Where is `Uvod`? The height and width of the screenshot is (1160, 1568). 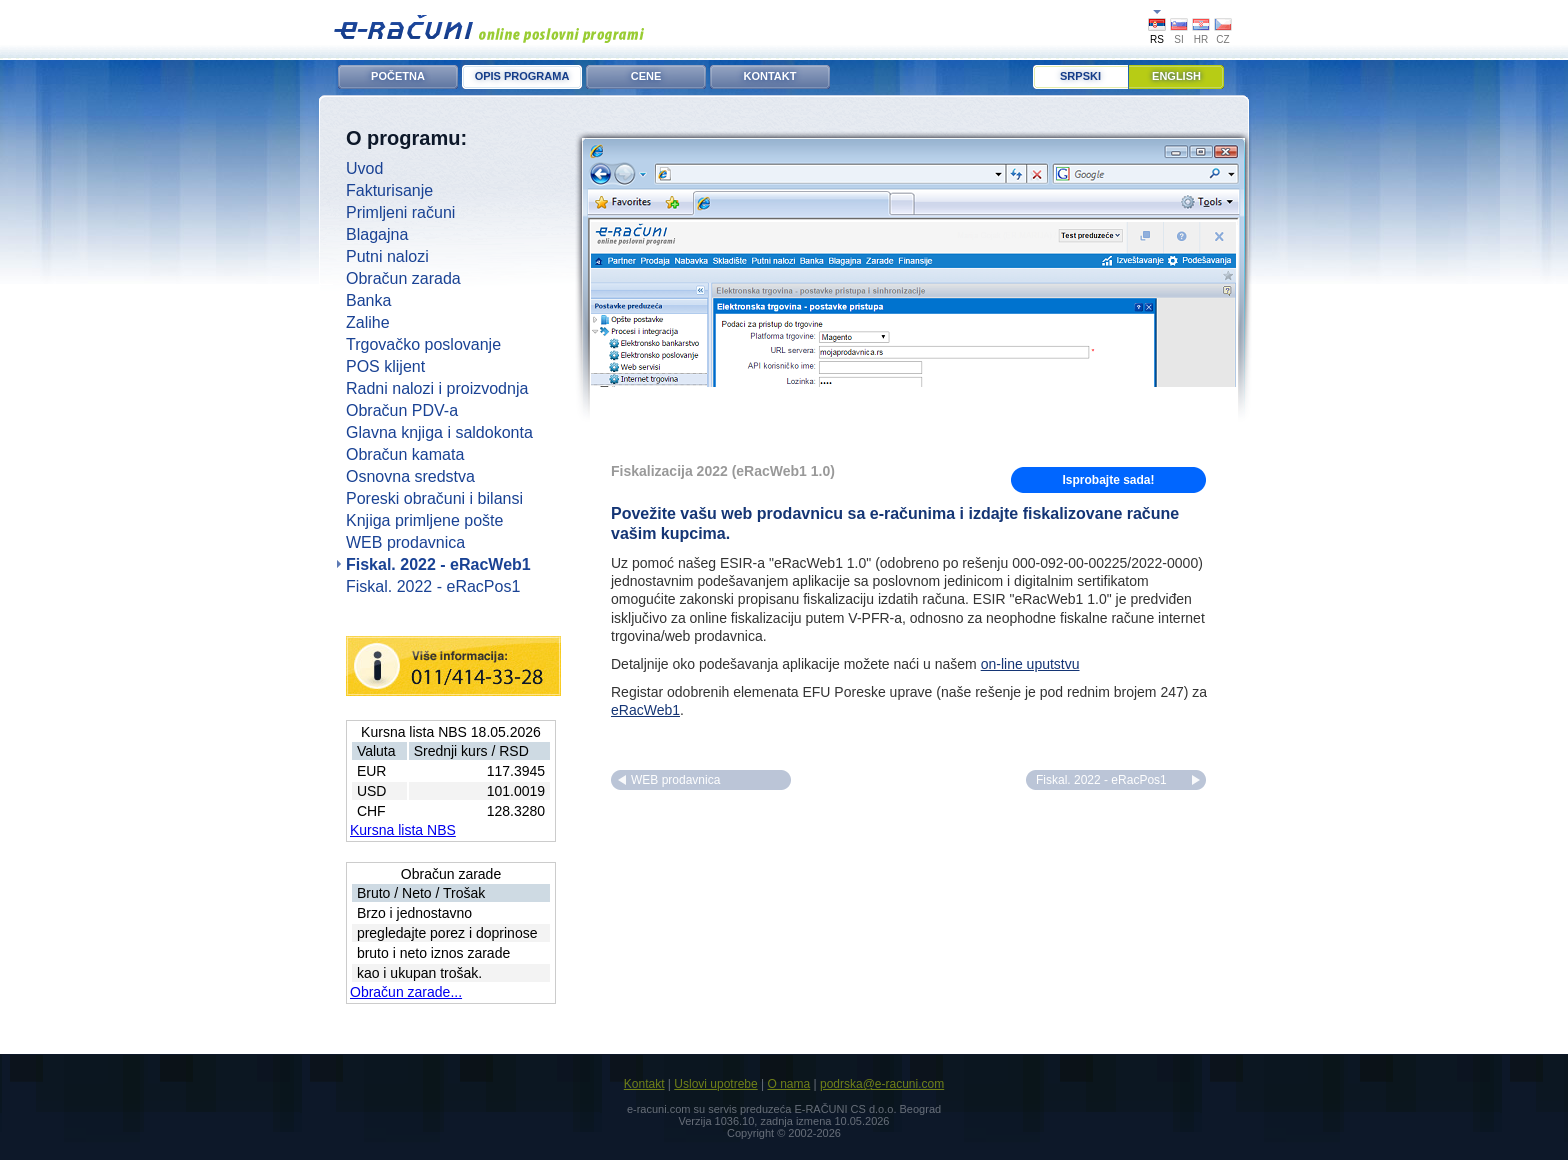
Uvod is located at coordinates (364, 168).